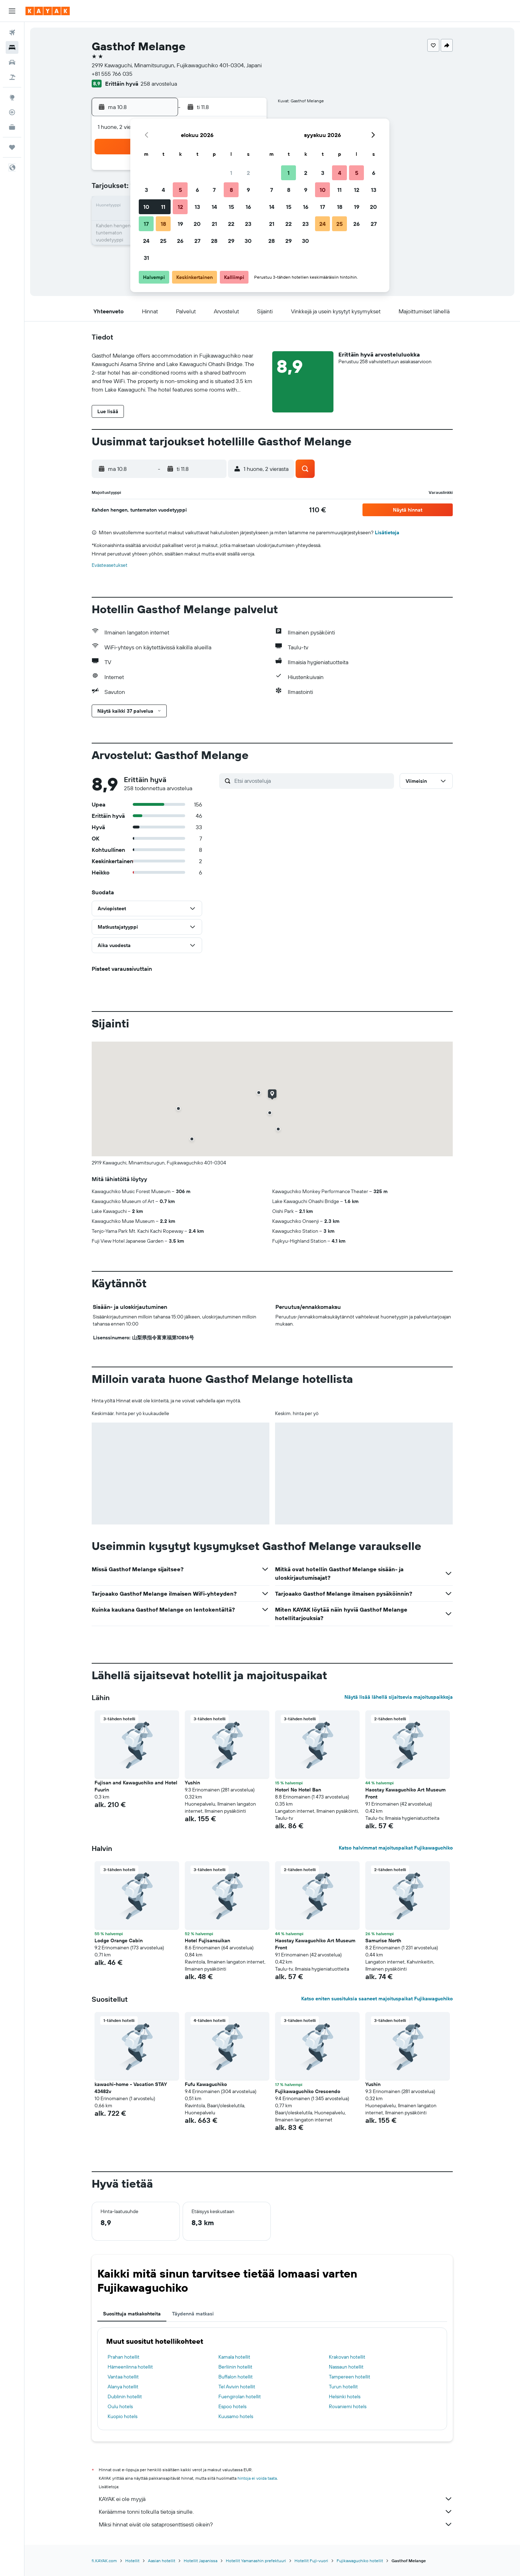 Image resolution: width=520 pixels, height=2576 pixels. I want to click on 24 [button], so click(146, 240).